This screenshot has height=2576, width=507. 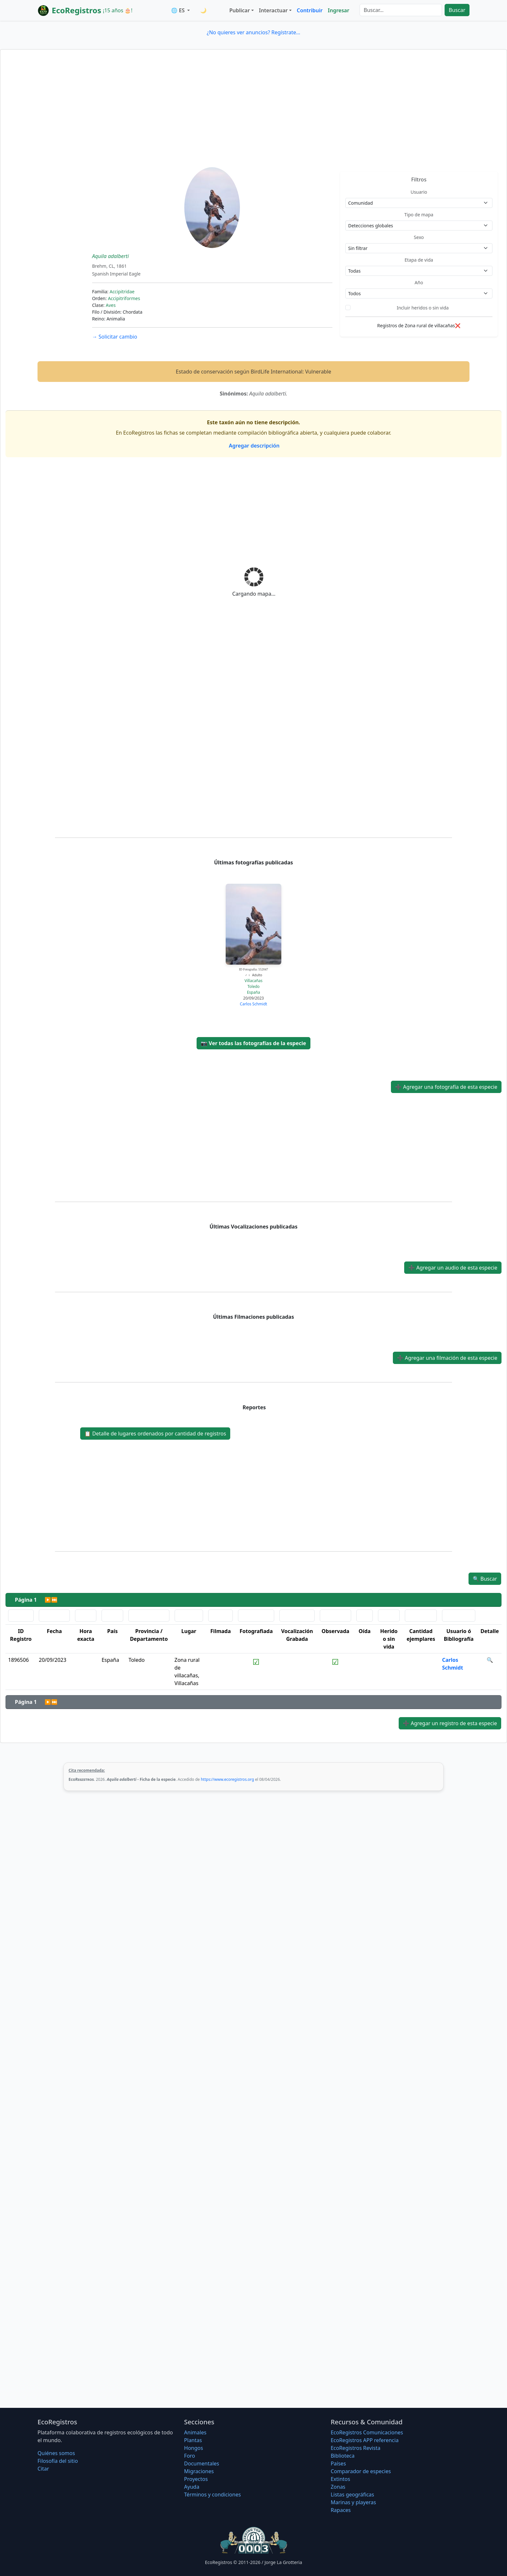 I want to click on España, so click(x=253, y=992).